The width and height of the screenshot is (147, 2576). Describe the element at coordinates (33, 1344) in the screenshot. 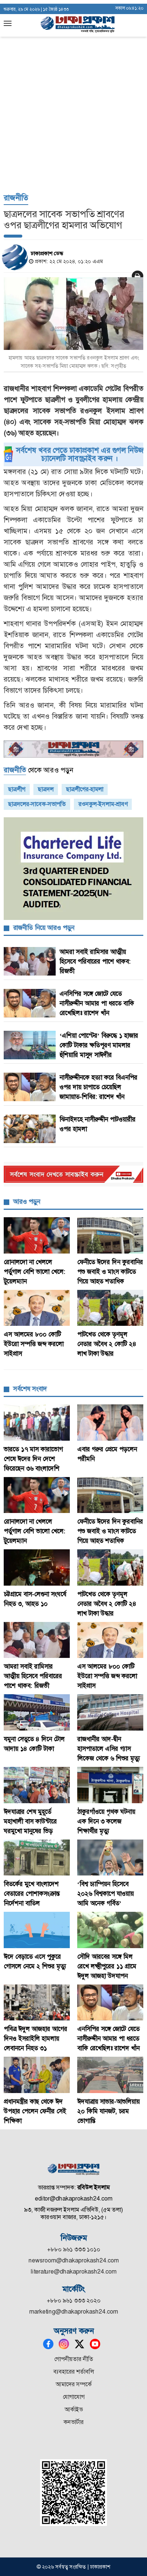

I see `এস আলমের ৮০০ কোটি ইউরো সম্পত্তি জব্দ করলো সাইপ্রাস` at that location.